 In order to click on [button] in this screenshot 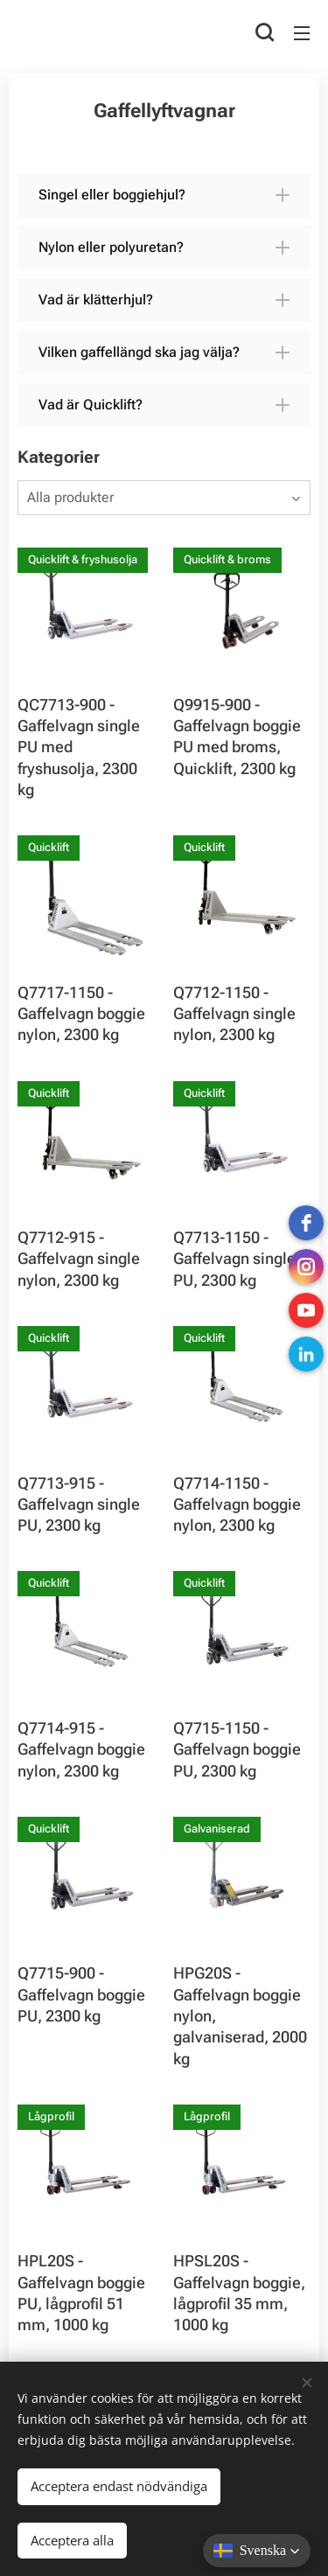, I will do `click(264, 32)`.